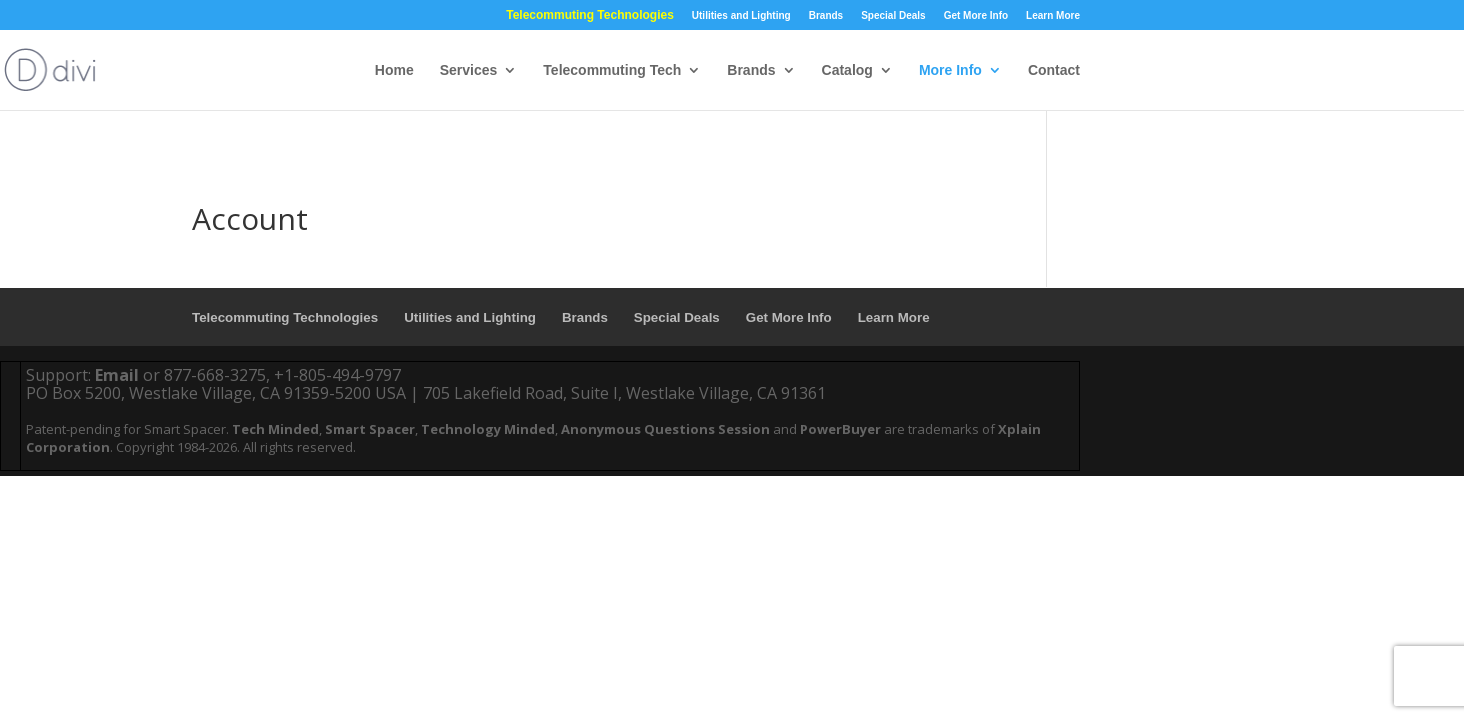 The image size is (1464, 720). What do you see at coordinates (1054, 70) in the screenshot?
I see `Contact` at bounding box center [1054, 70].